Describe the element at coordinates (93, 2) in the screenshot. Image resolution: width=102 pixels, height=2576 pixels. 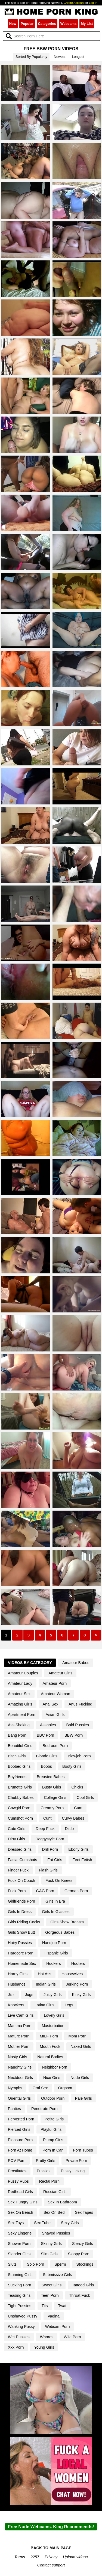
I see `Log In` at that location.